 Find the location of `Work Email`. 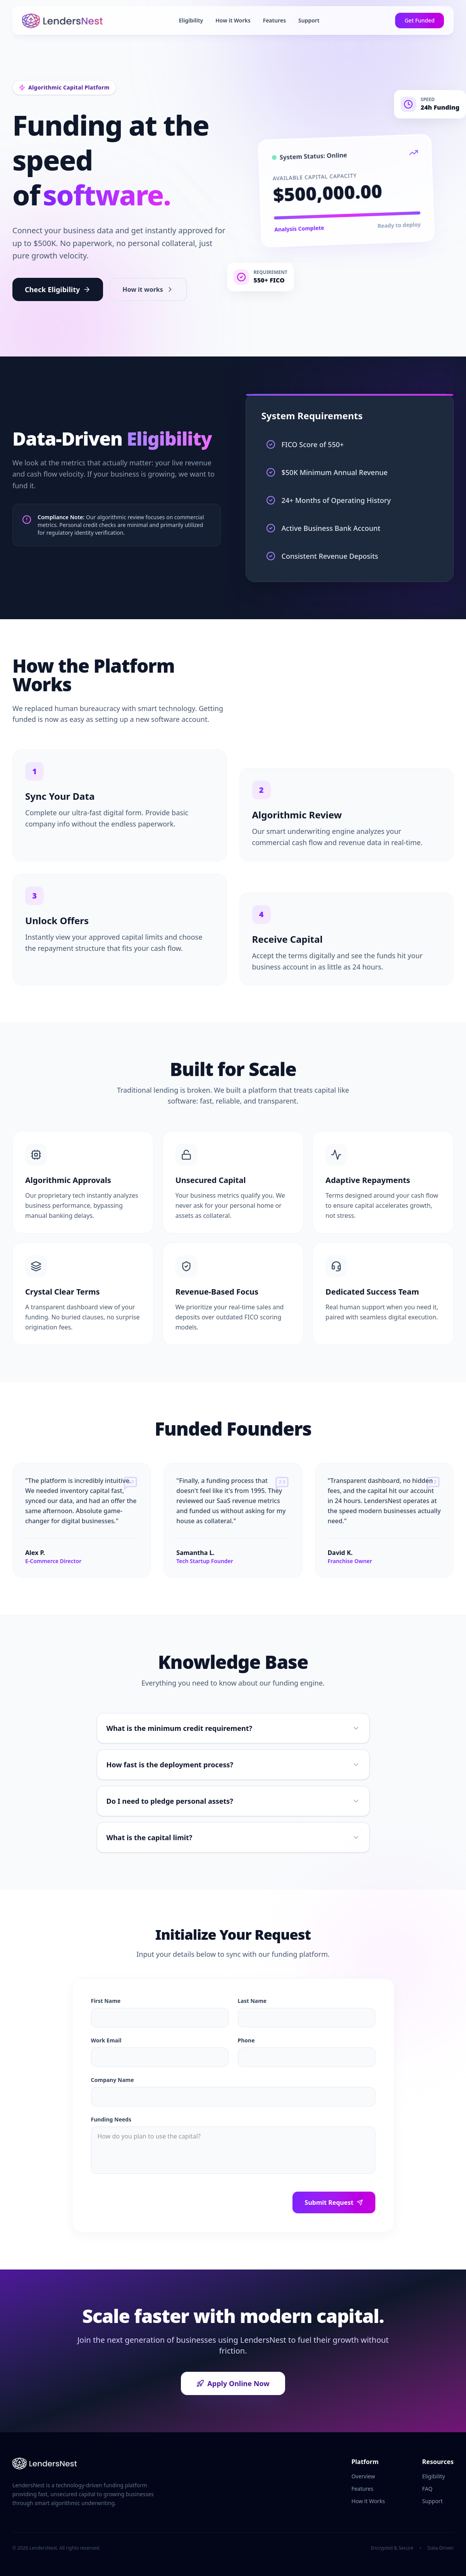

Work Email is located at coordinates (106, 2040).